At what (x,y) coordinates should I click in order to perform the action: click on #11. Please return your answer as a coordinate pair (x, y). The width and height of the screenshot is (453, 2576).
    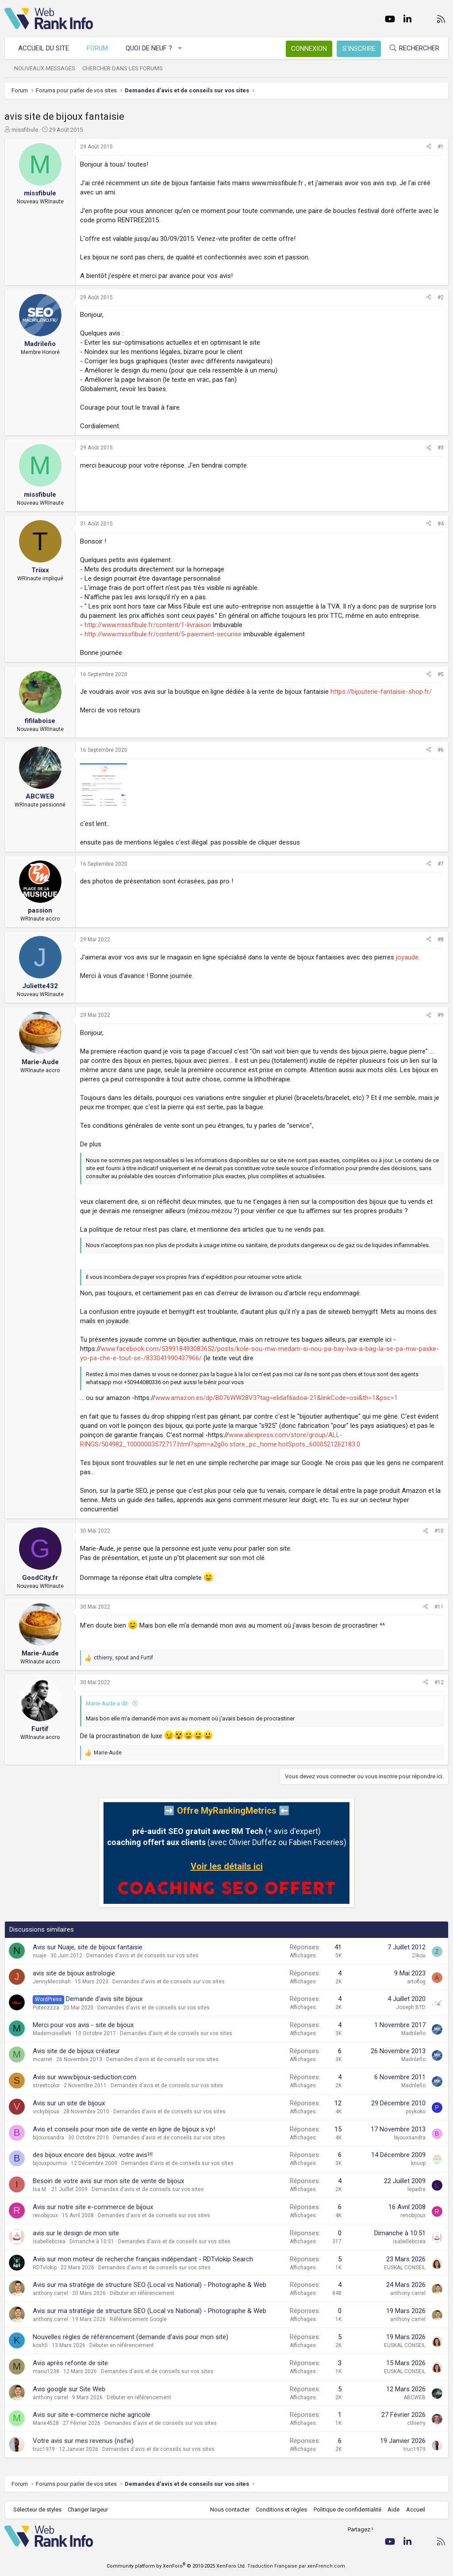
    Looking at the image, I should click on (439, 1607).